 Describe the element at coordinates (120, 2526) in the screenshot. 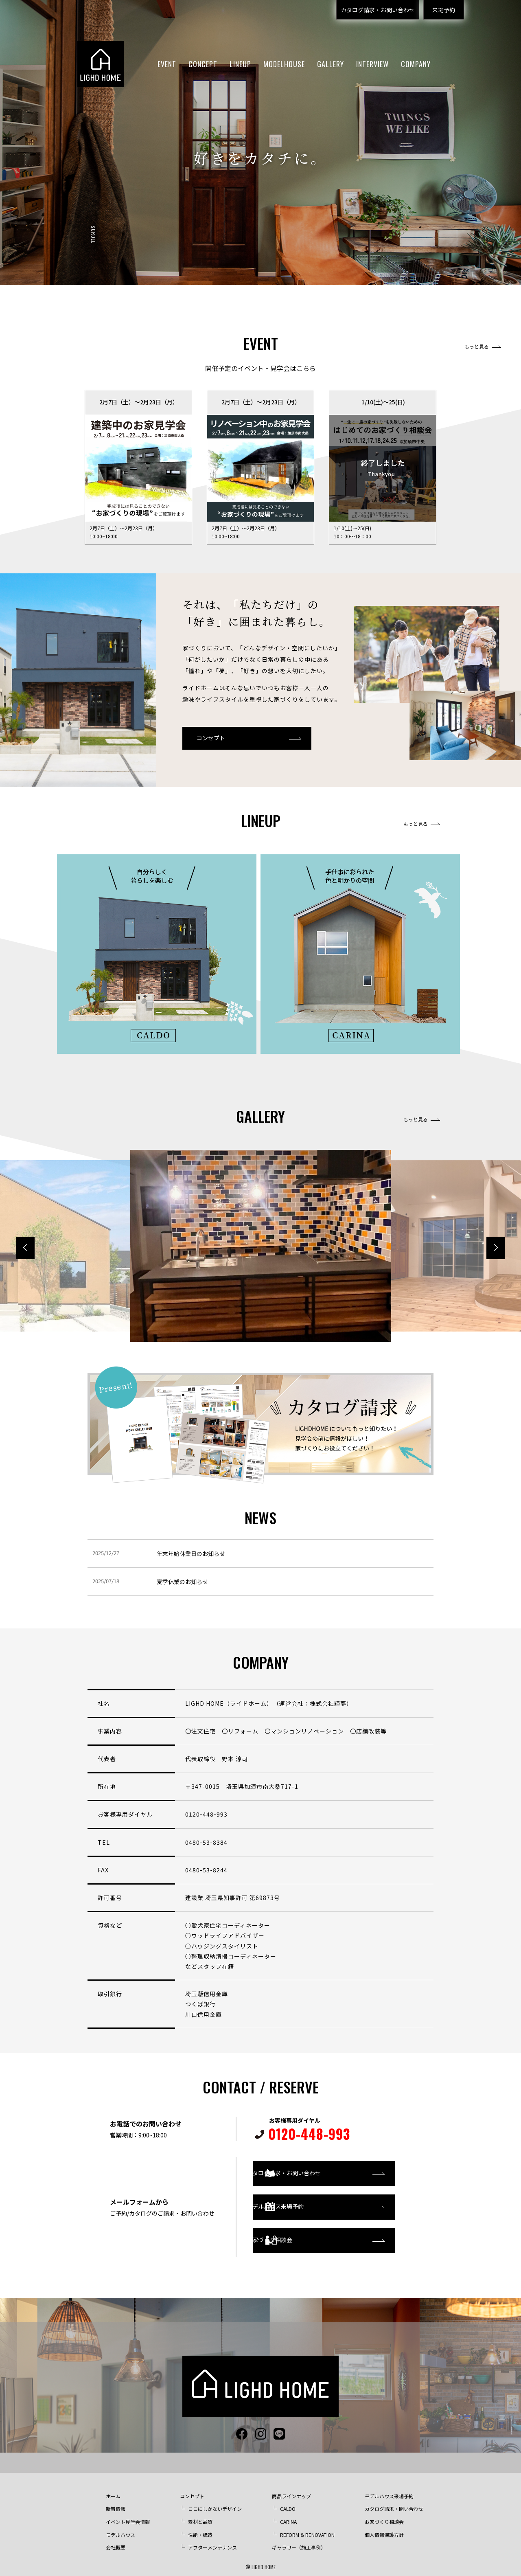

I see `モデルハウス` at that location.